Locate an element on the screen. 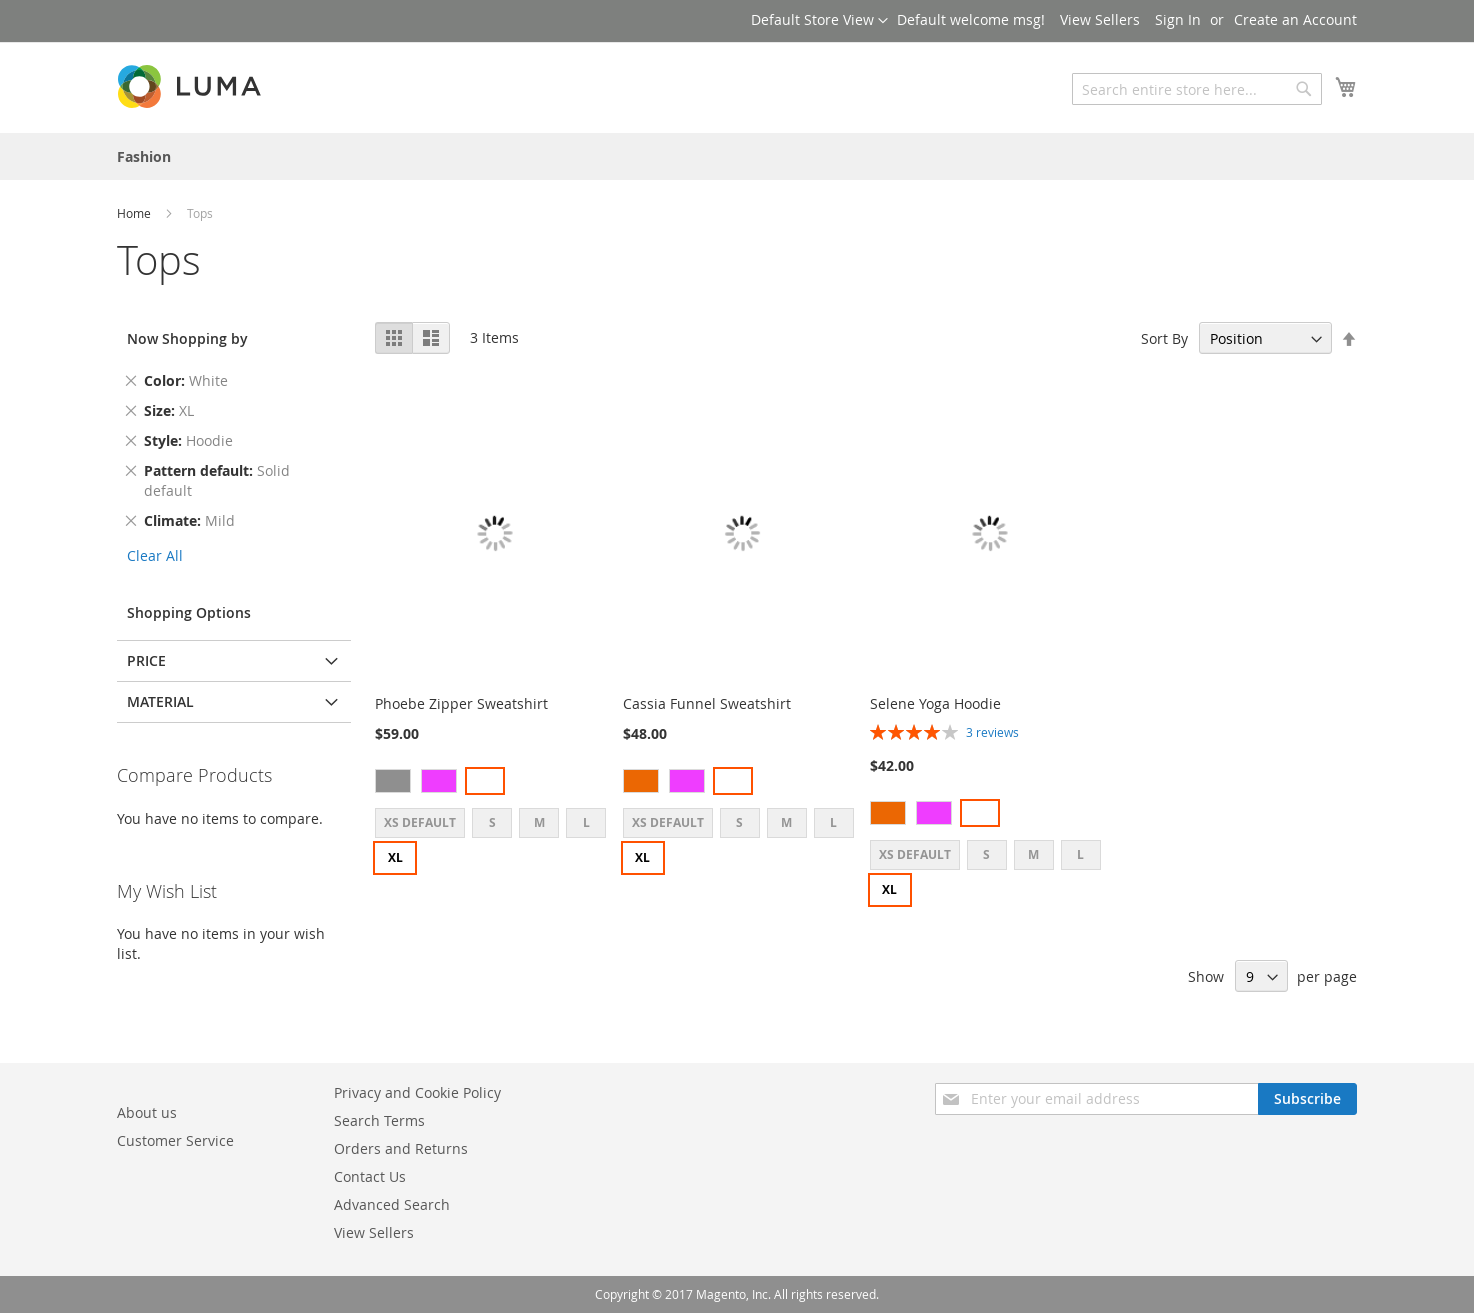  Orders and Returns is located at coordinates (401, 1148).